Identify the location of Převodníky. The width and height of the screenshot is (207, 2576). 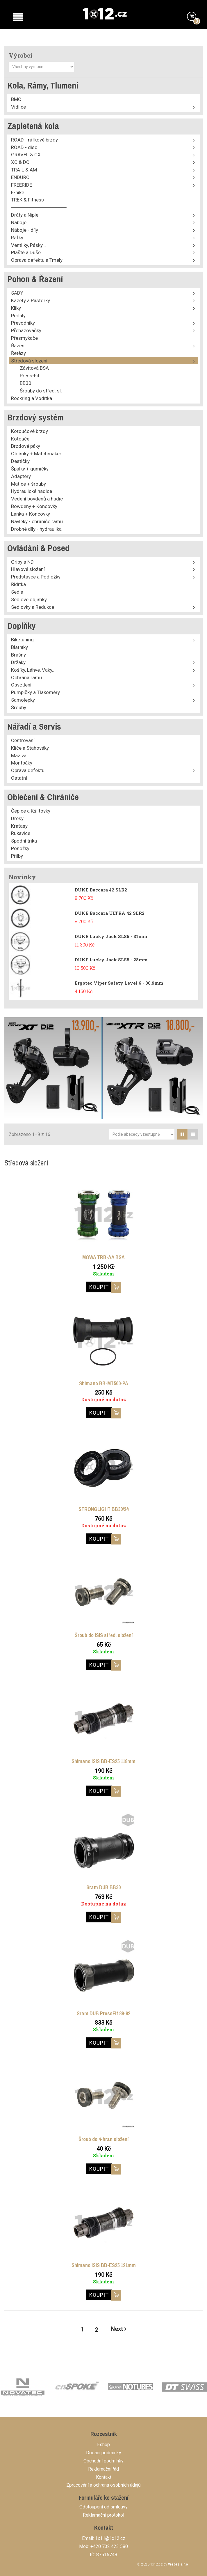
(23, 323).